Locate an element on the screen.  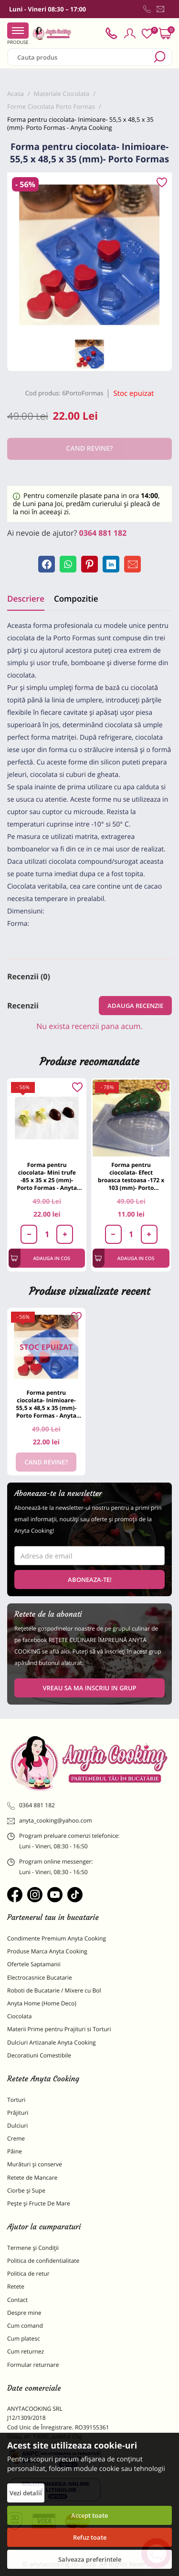
Cum returnez is located at coordinates (25, 2351).